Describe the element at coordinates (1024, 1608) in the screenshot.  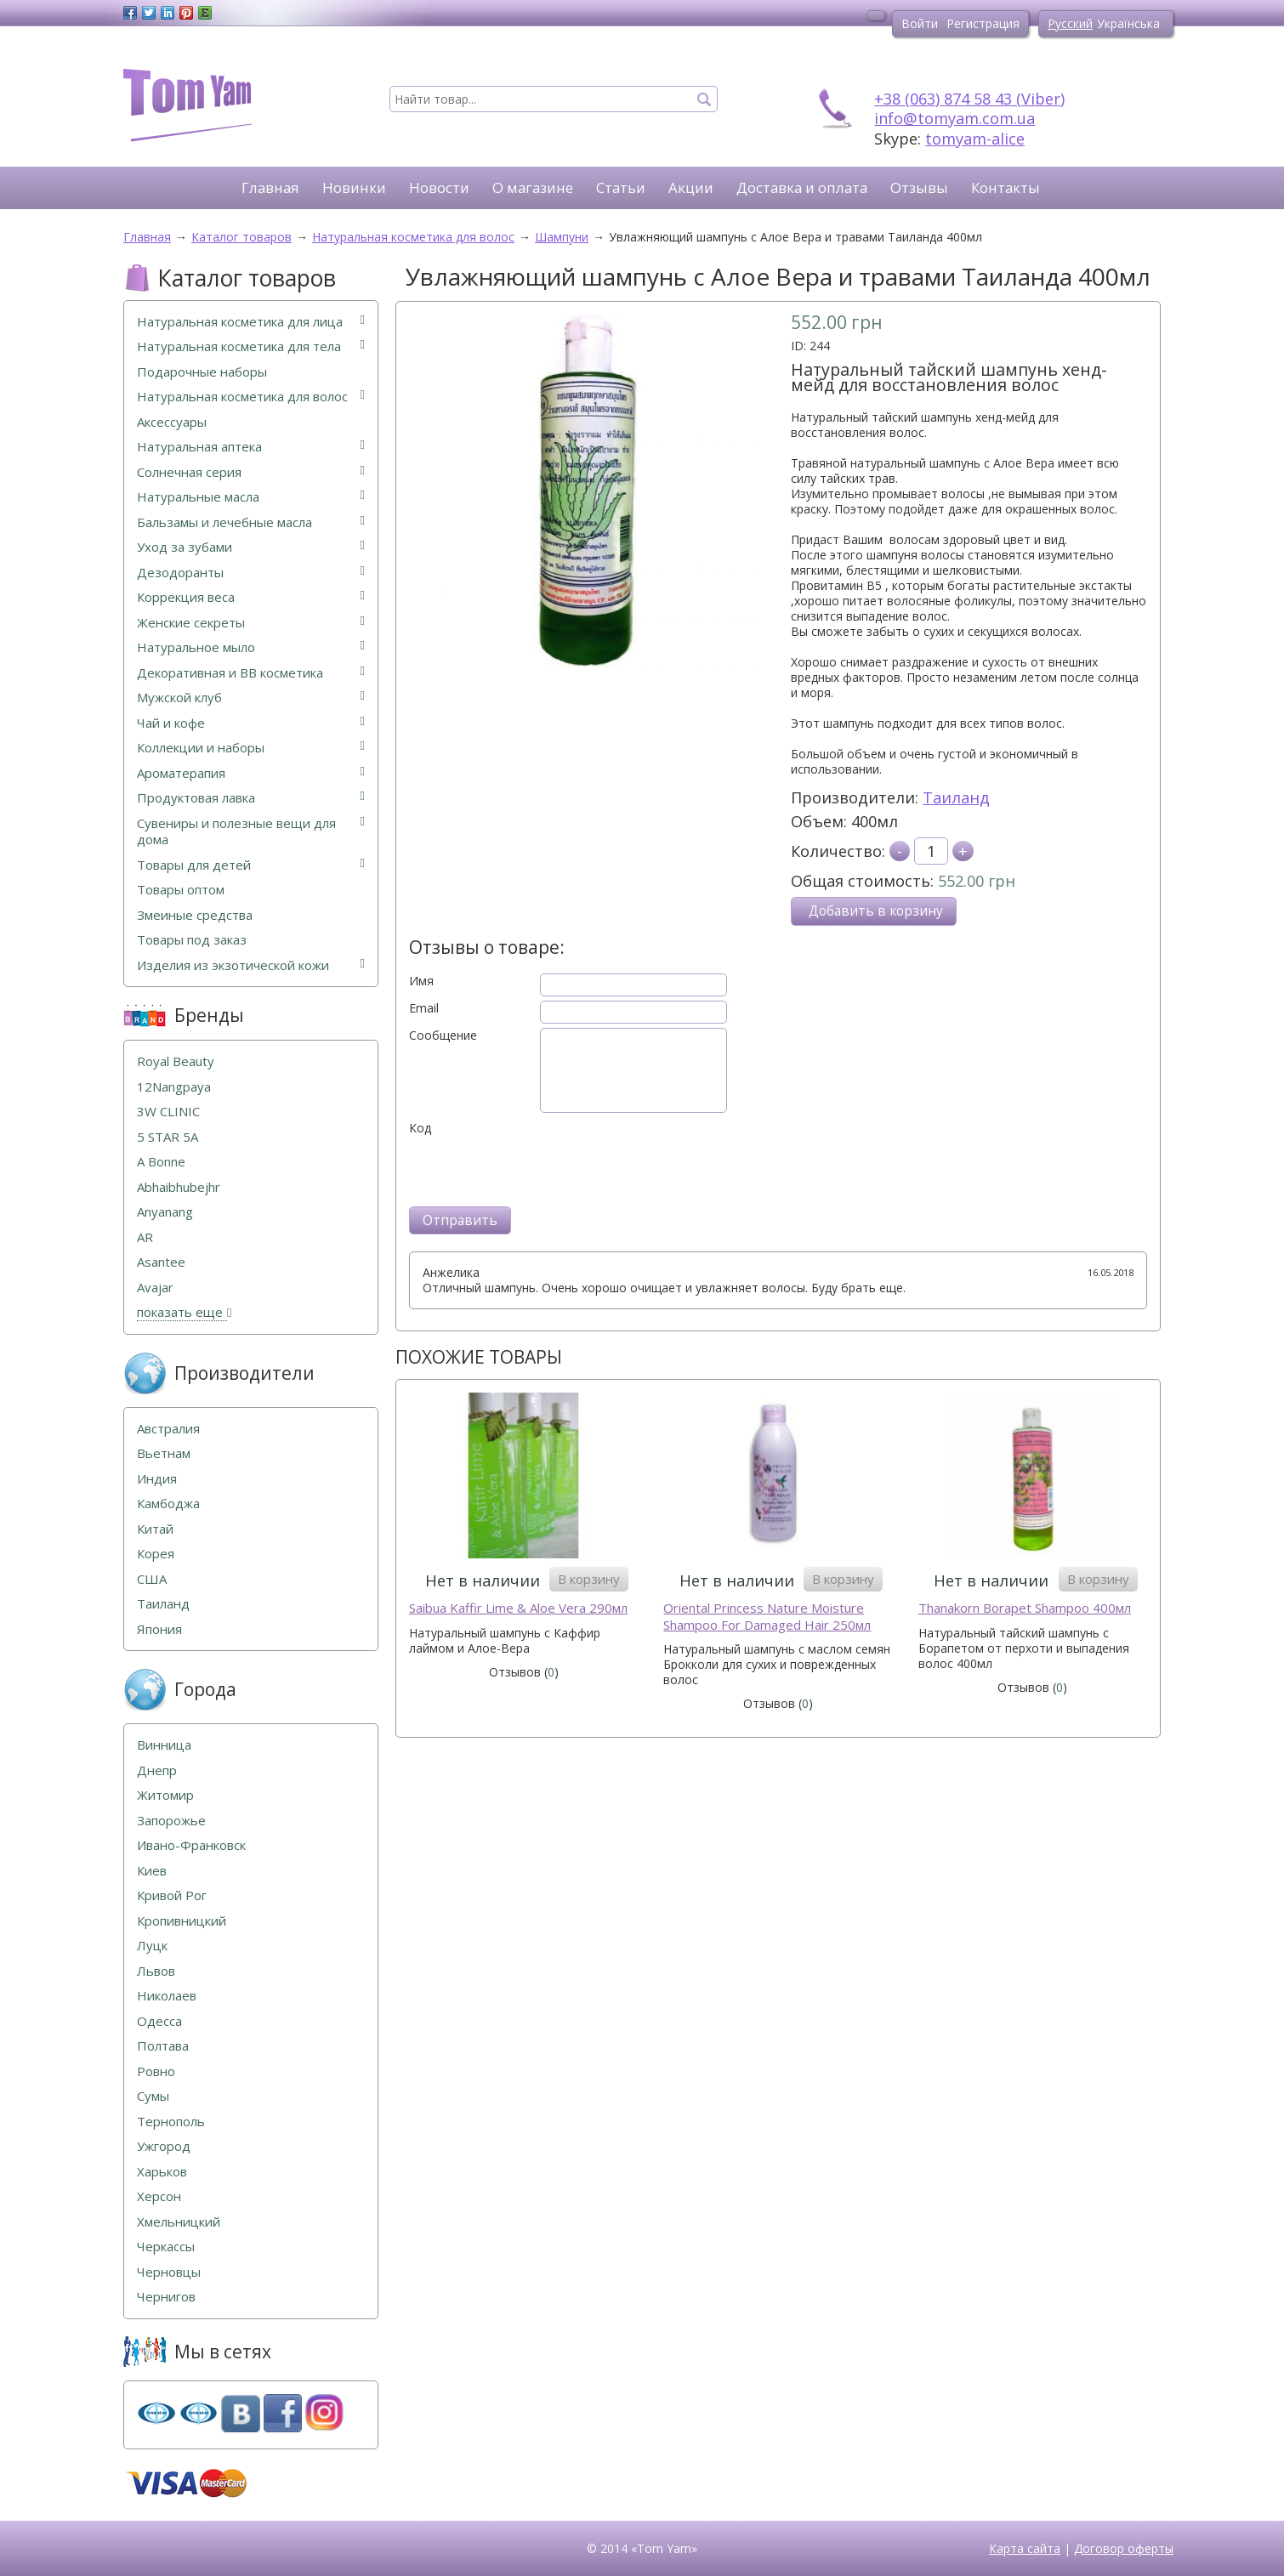
I see `Thanakorn Borapet Shampoo 400мл` at that location.